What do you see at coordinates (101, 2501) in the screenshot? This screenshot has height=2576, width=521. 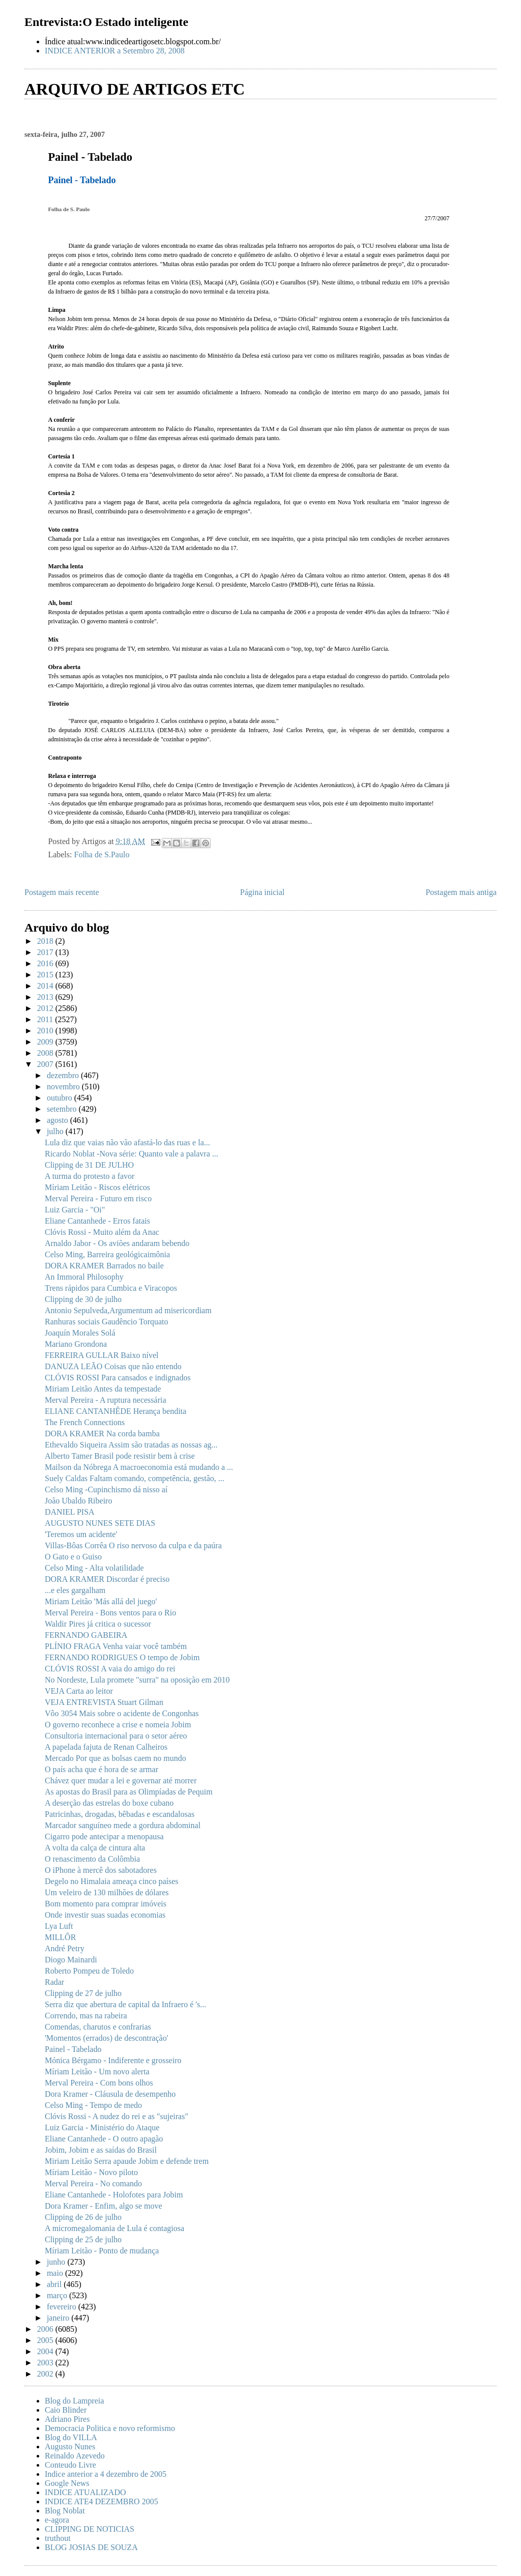 I see `INDICE ATE4 DEZEMBRO 2005` at bounding box center [101, 2501].